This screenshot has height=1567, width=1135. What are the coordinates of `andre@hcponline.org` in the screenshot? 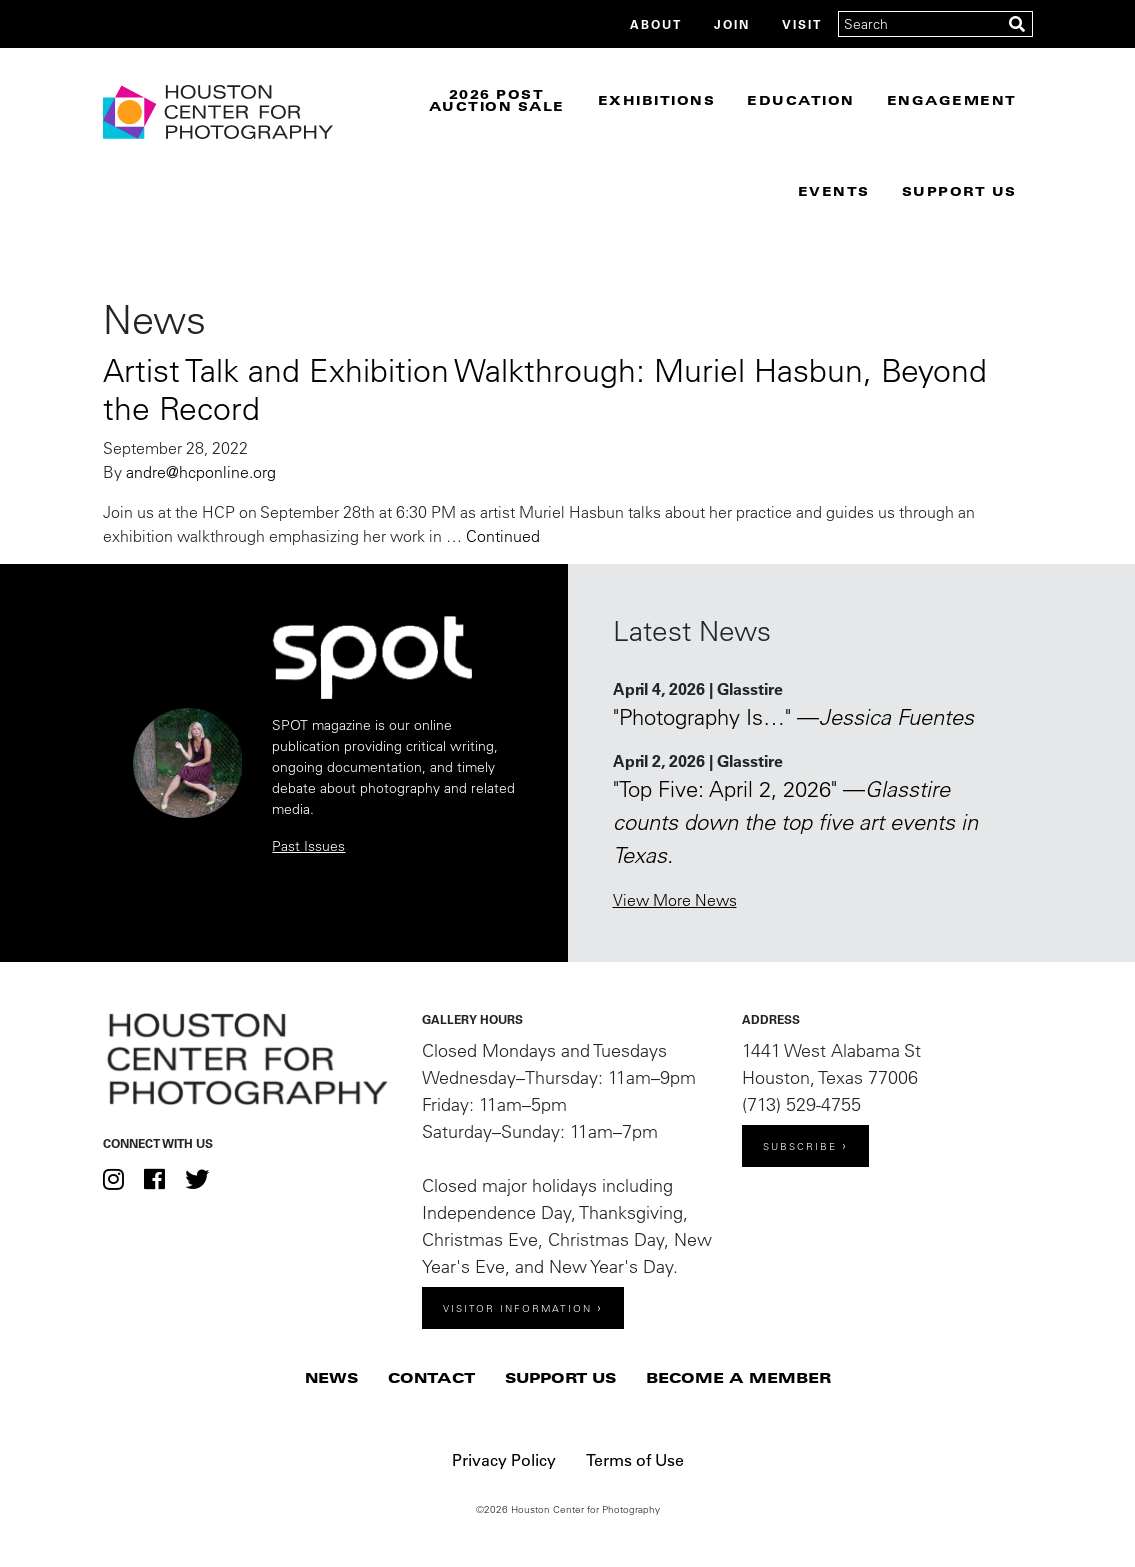 It's located at (201, 472).